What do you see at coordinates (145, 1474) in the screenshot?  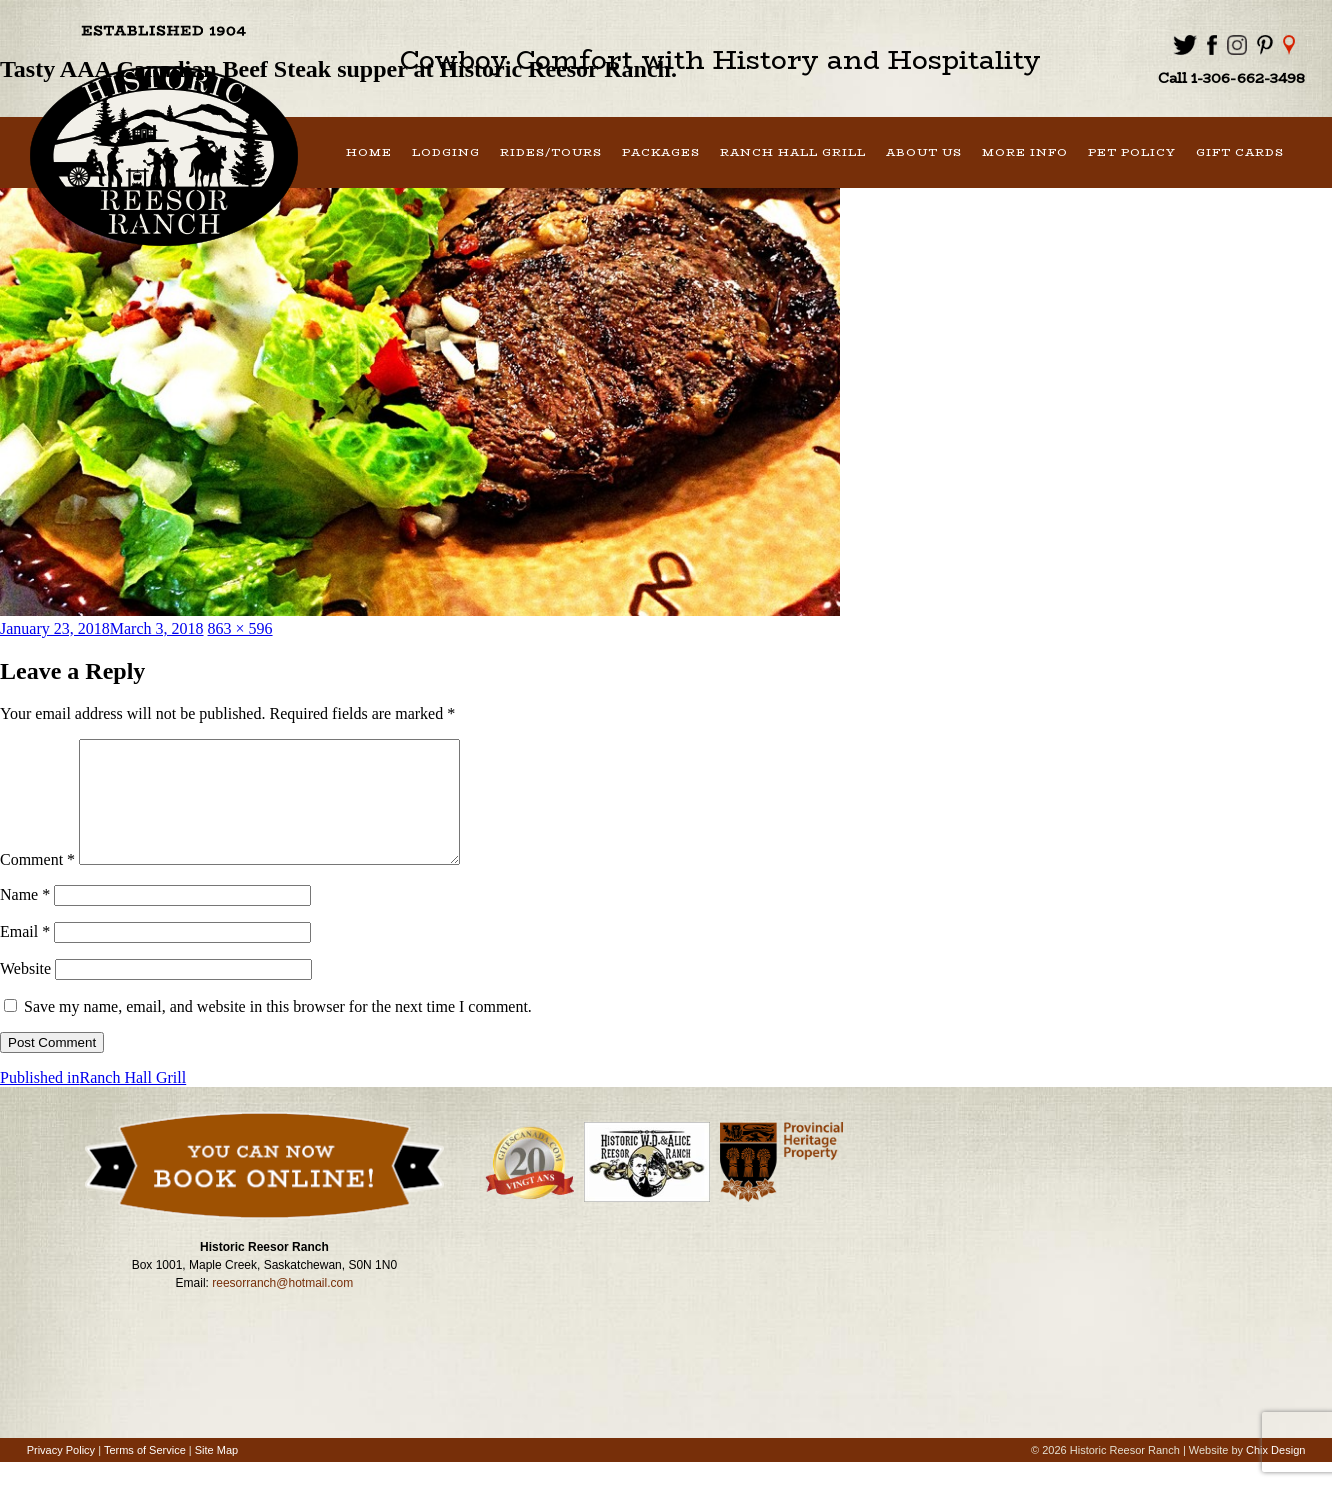 I see `Terms of Service` at bounding box center [145, 1474].